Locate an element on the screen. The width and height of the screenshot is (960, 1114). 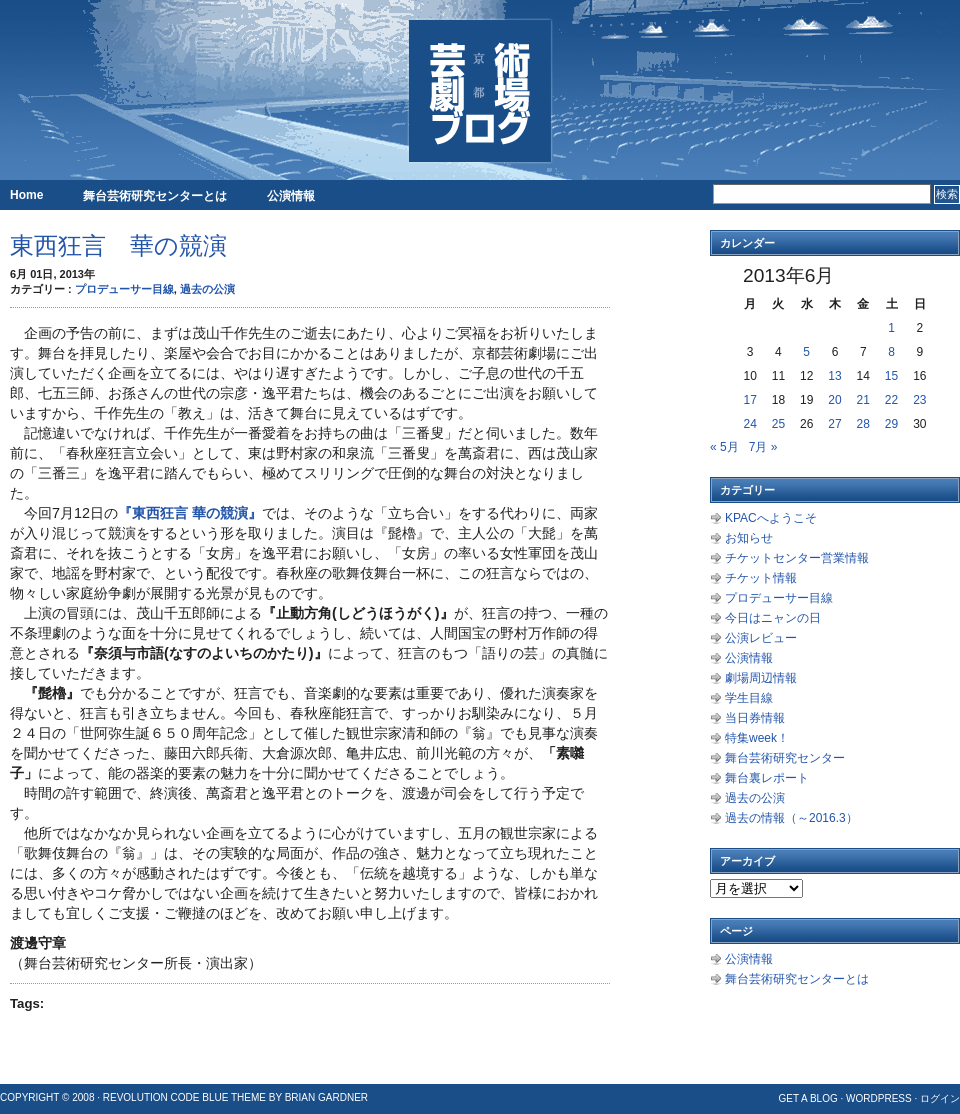
過去の情報（～2016.3） is located at coordinates (791, 818).